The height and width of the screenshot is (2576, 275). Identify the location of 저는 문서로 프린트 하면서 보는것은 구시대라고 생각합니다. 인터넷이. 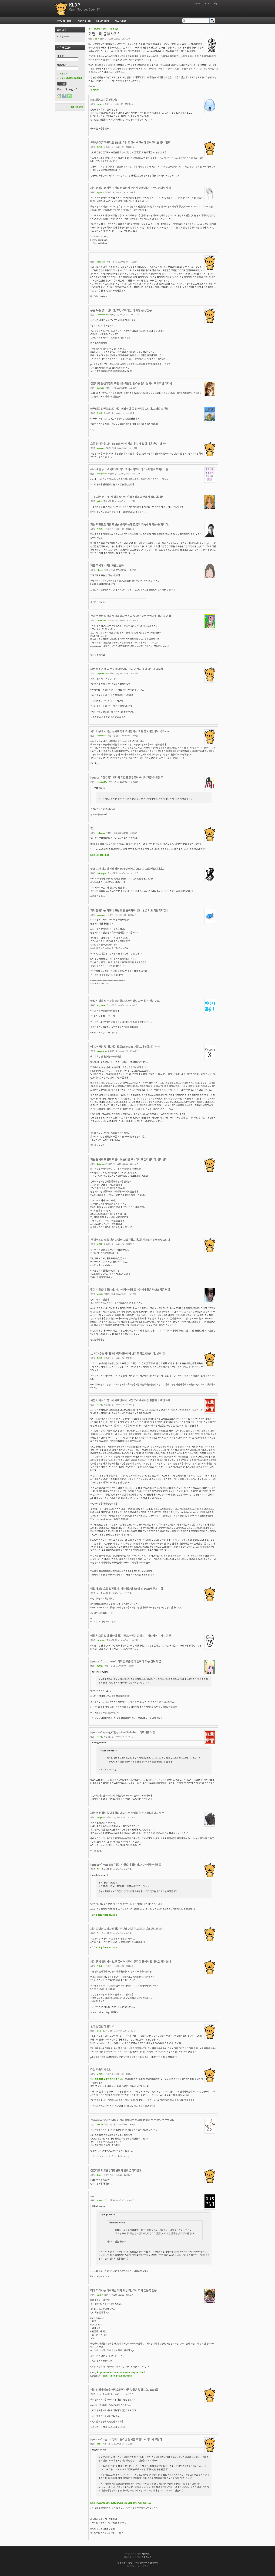
(128, 1159).